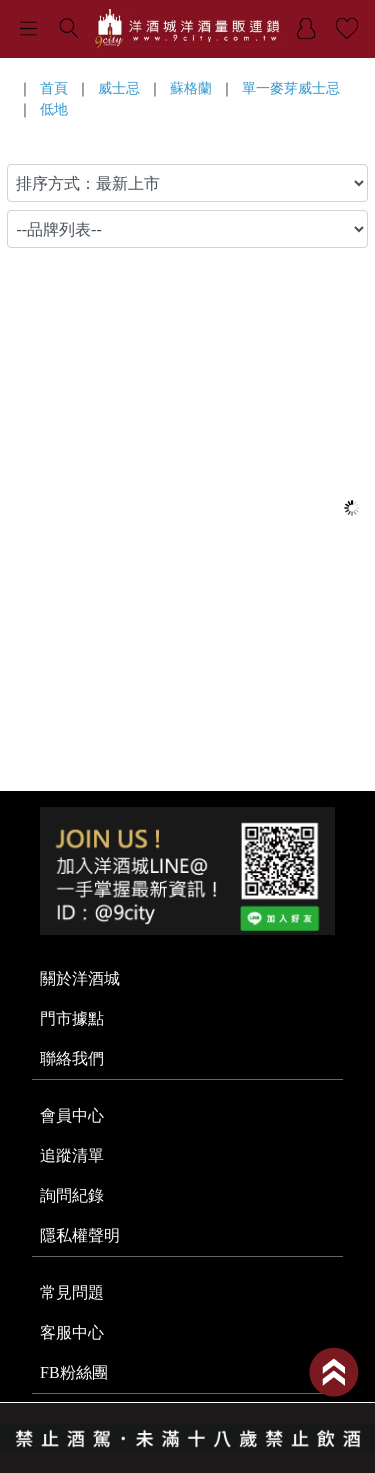 This screenshot has width=375, height=1473. I want to click on 系統提供商 - 開店123，系統版本 2.0, so click(187, 1461).